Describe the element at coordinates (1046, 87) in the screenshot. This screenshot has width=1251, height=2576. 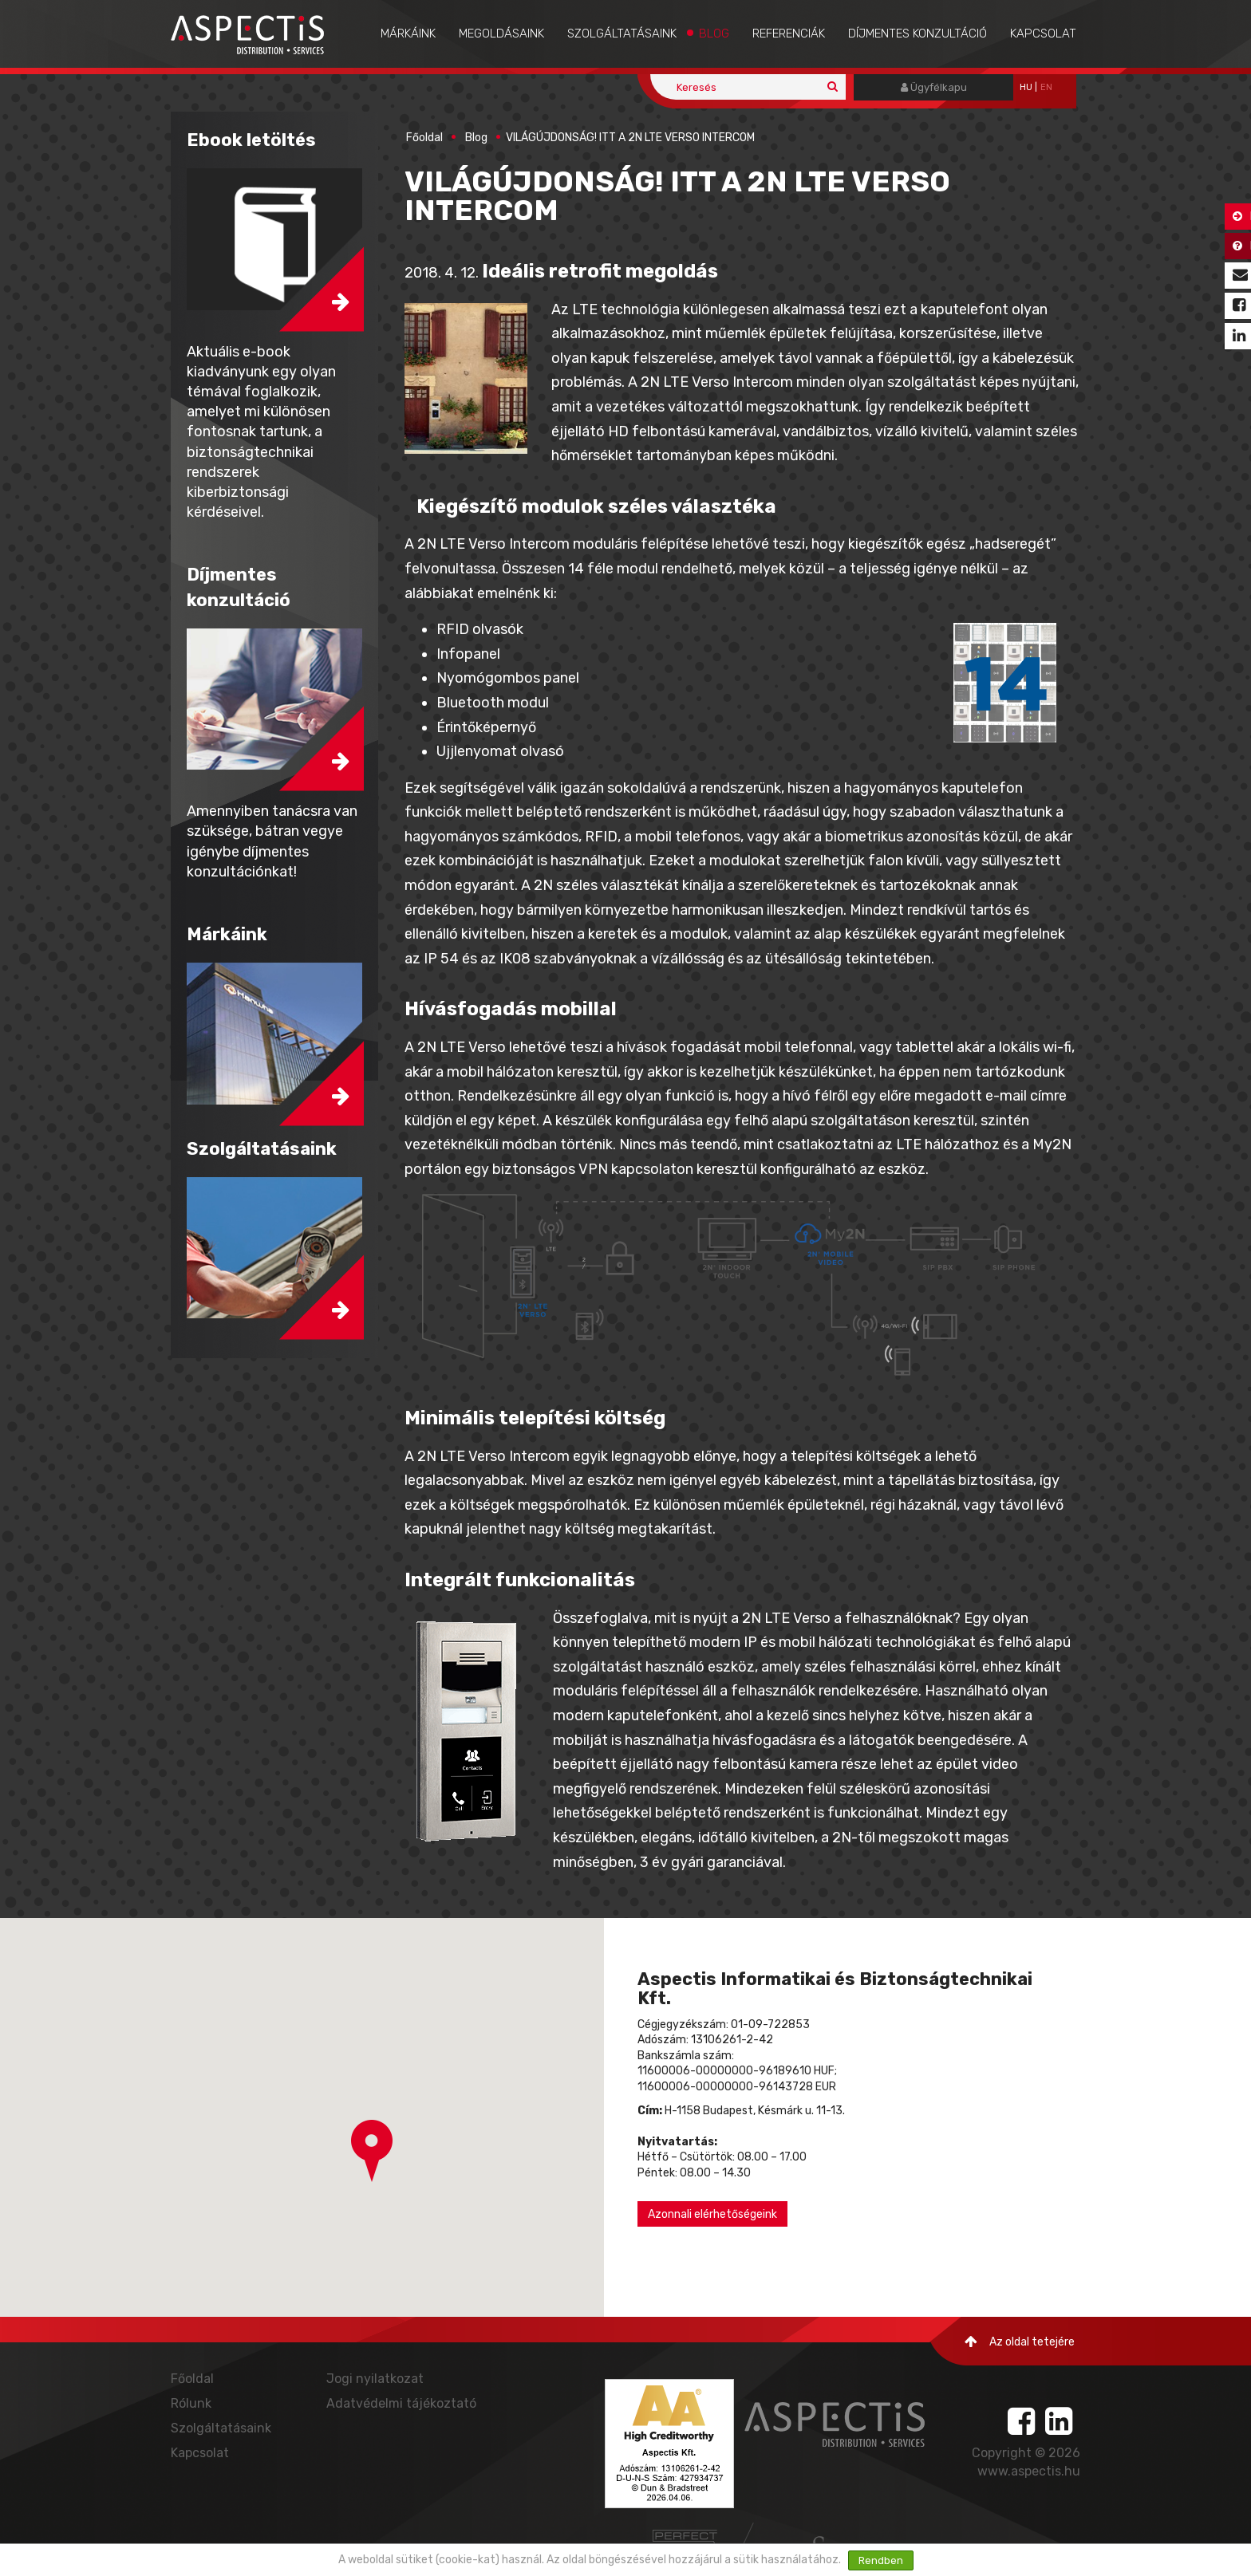
I see `EN` at that location.